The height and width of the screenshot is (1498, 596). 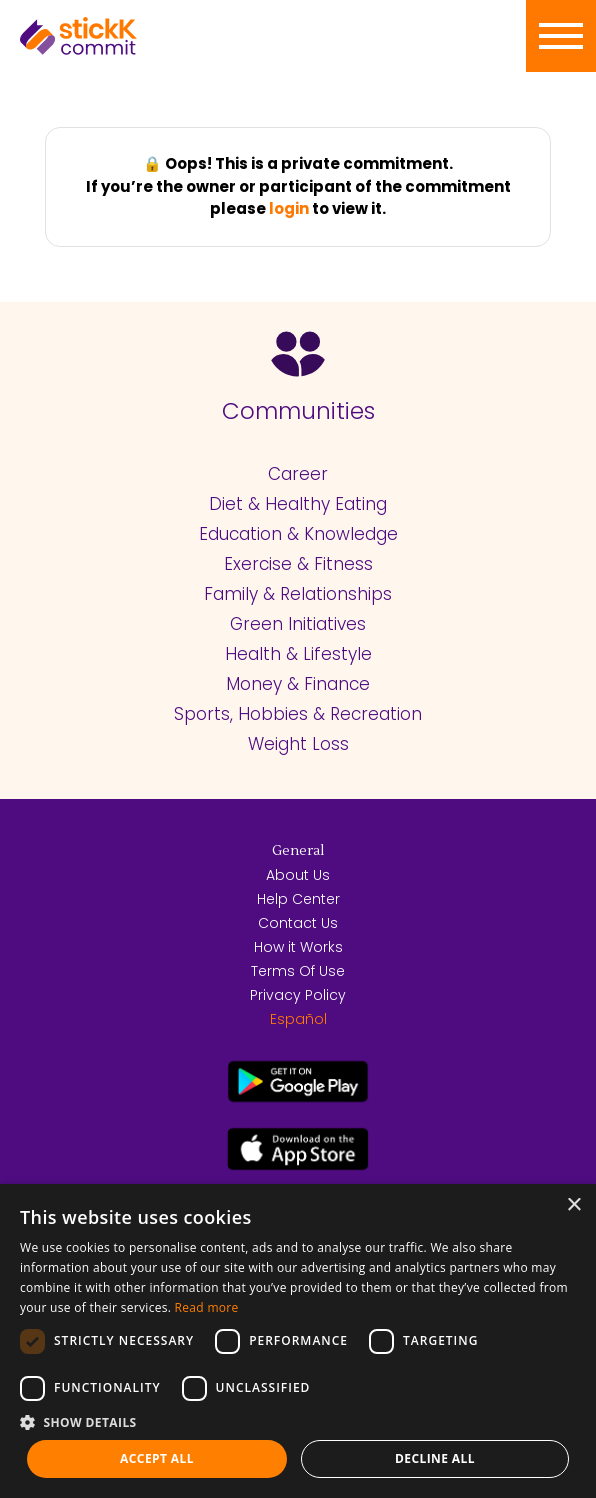 What do you see at coordinates (298, 875) in the screenshot?
I see `About Us` at bounding box center [298, 875].